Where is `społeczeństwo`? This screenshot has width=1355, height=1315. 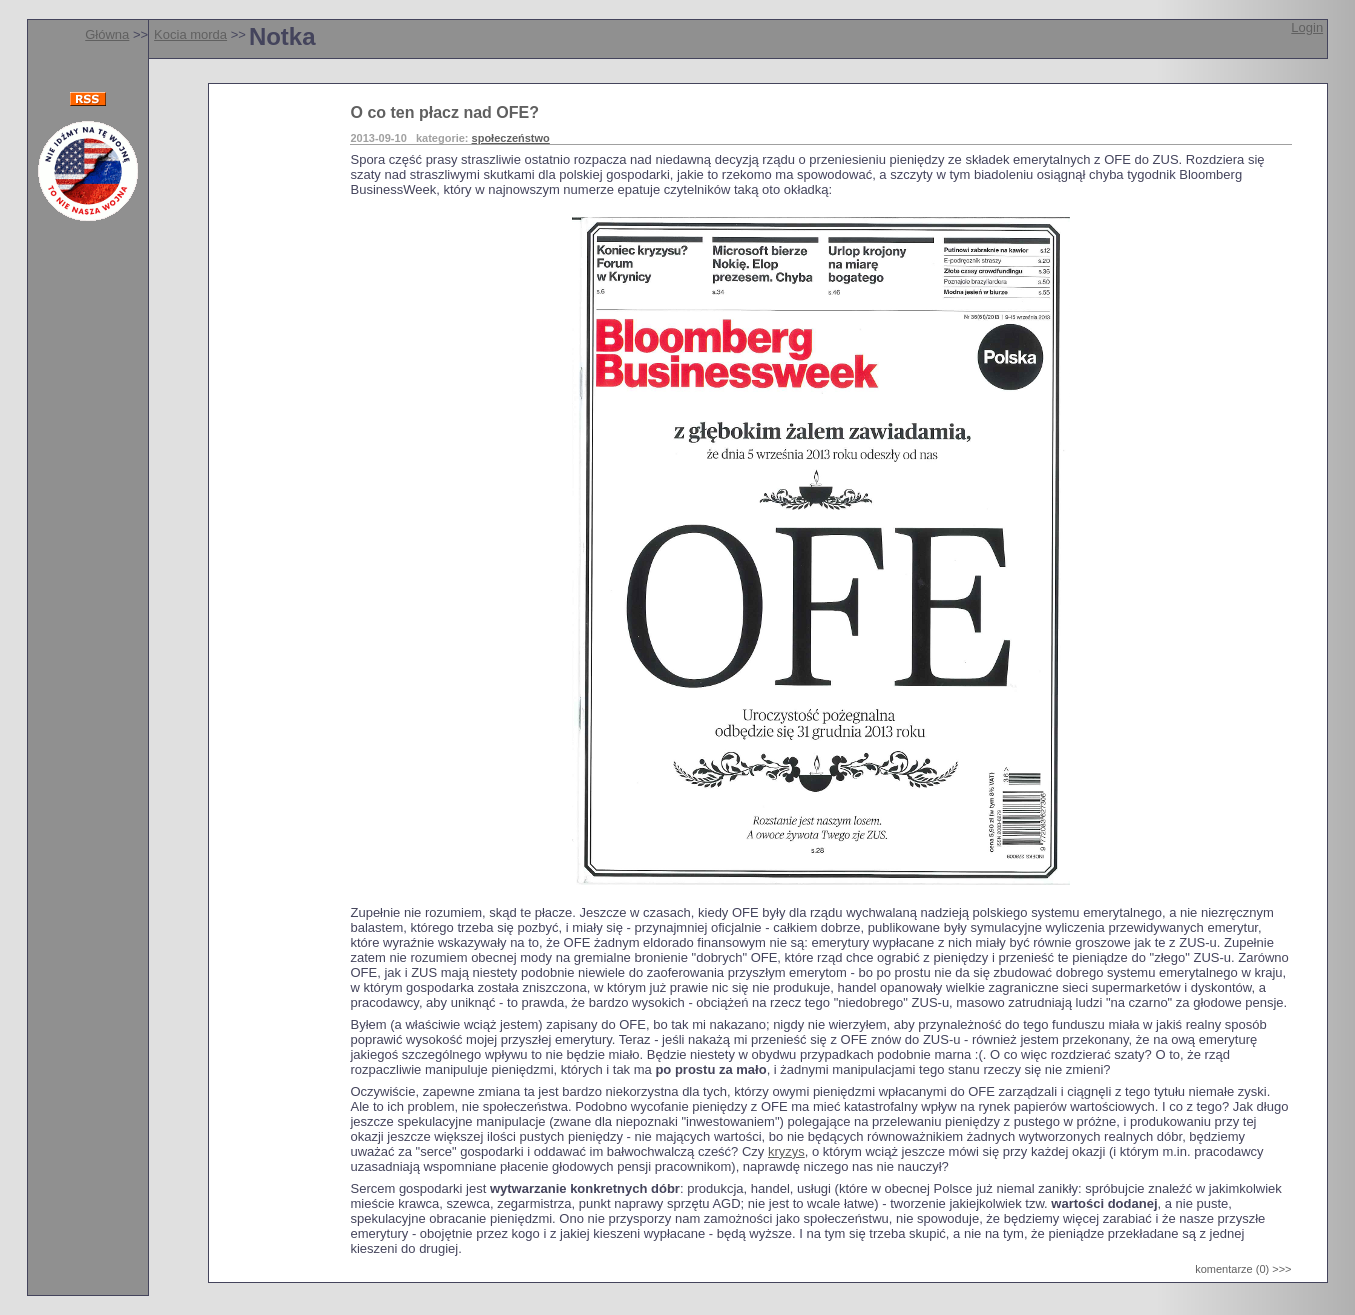 społeczeństwo is located at coordinates (511, 138).